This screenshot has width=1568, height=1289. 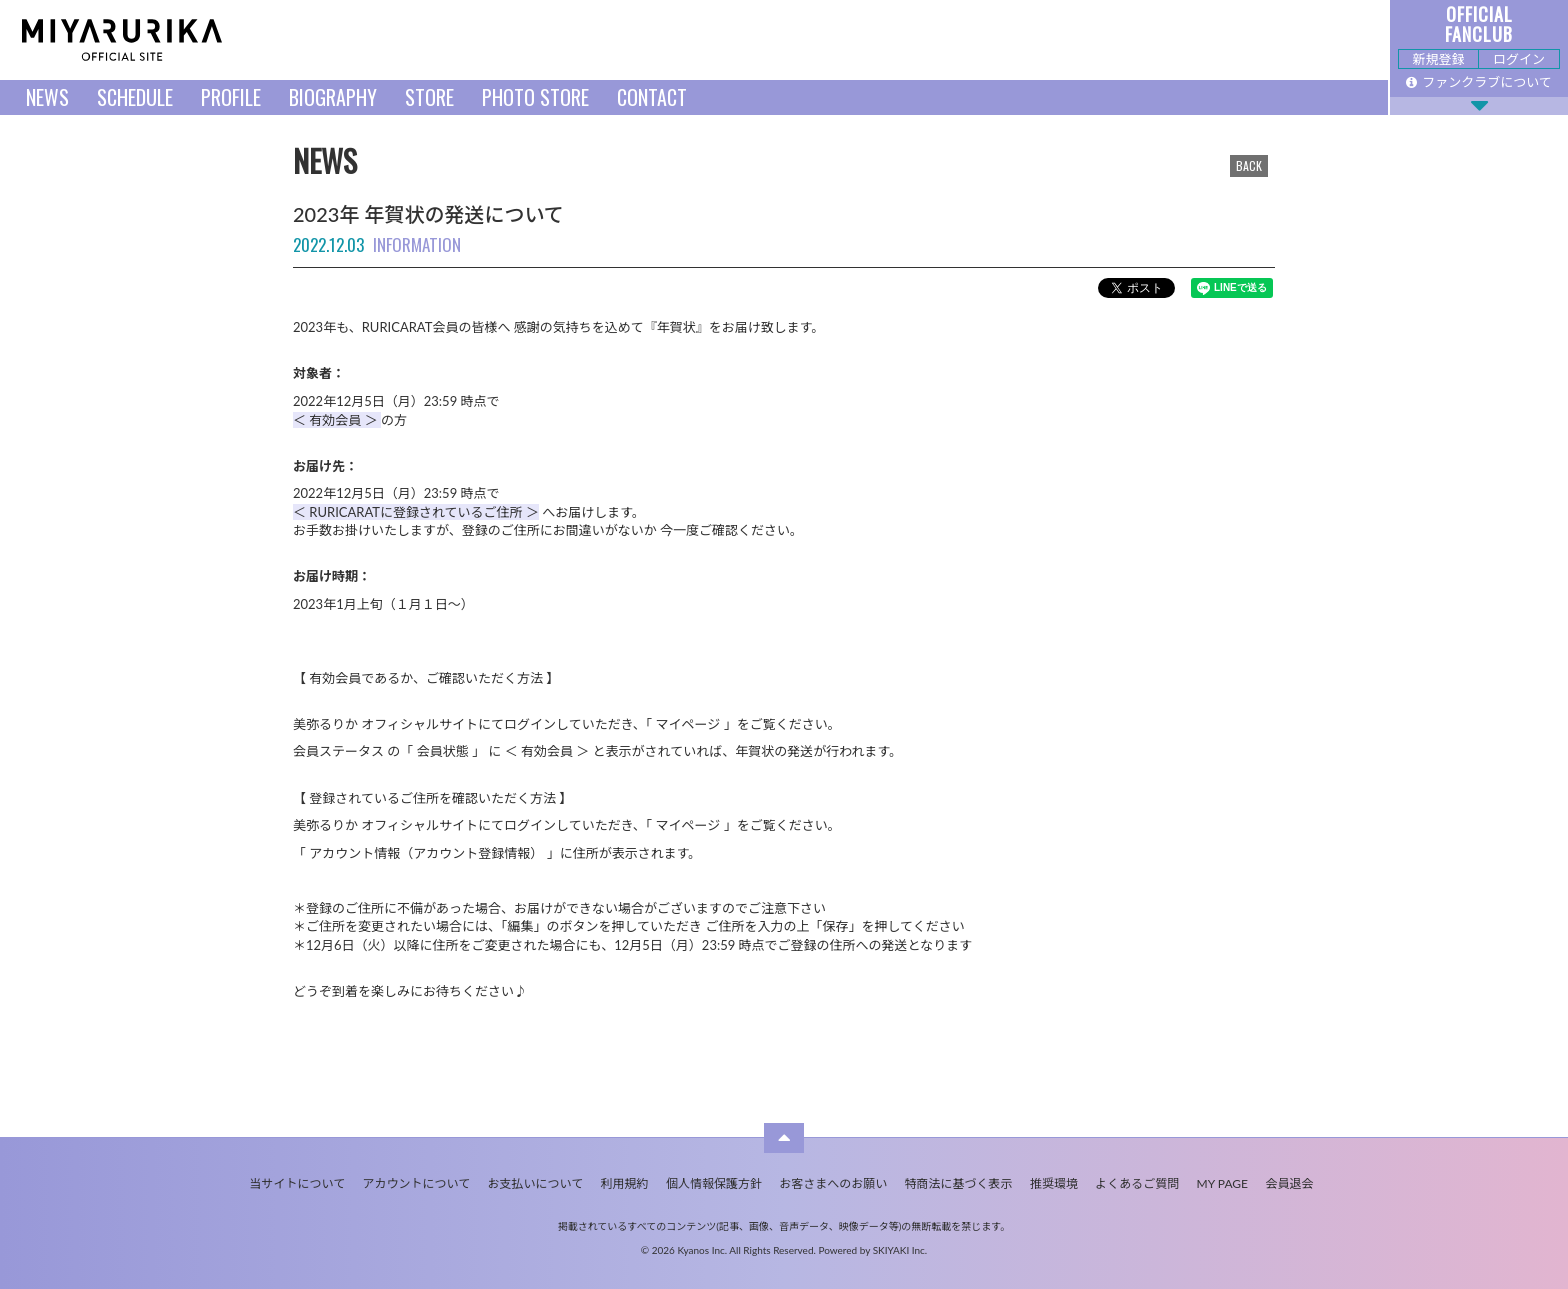 What do you see at coordinates (1519, 59) in the screenshot?
I see `ログイン` at bounding box center [1519, 59].